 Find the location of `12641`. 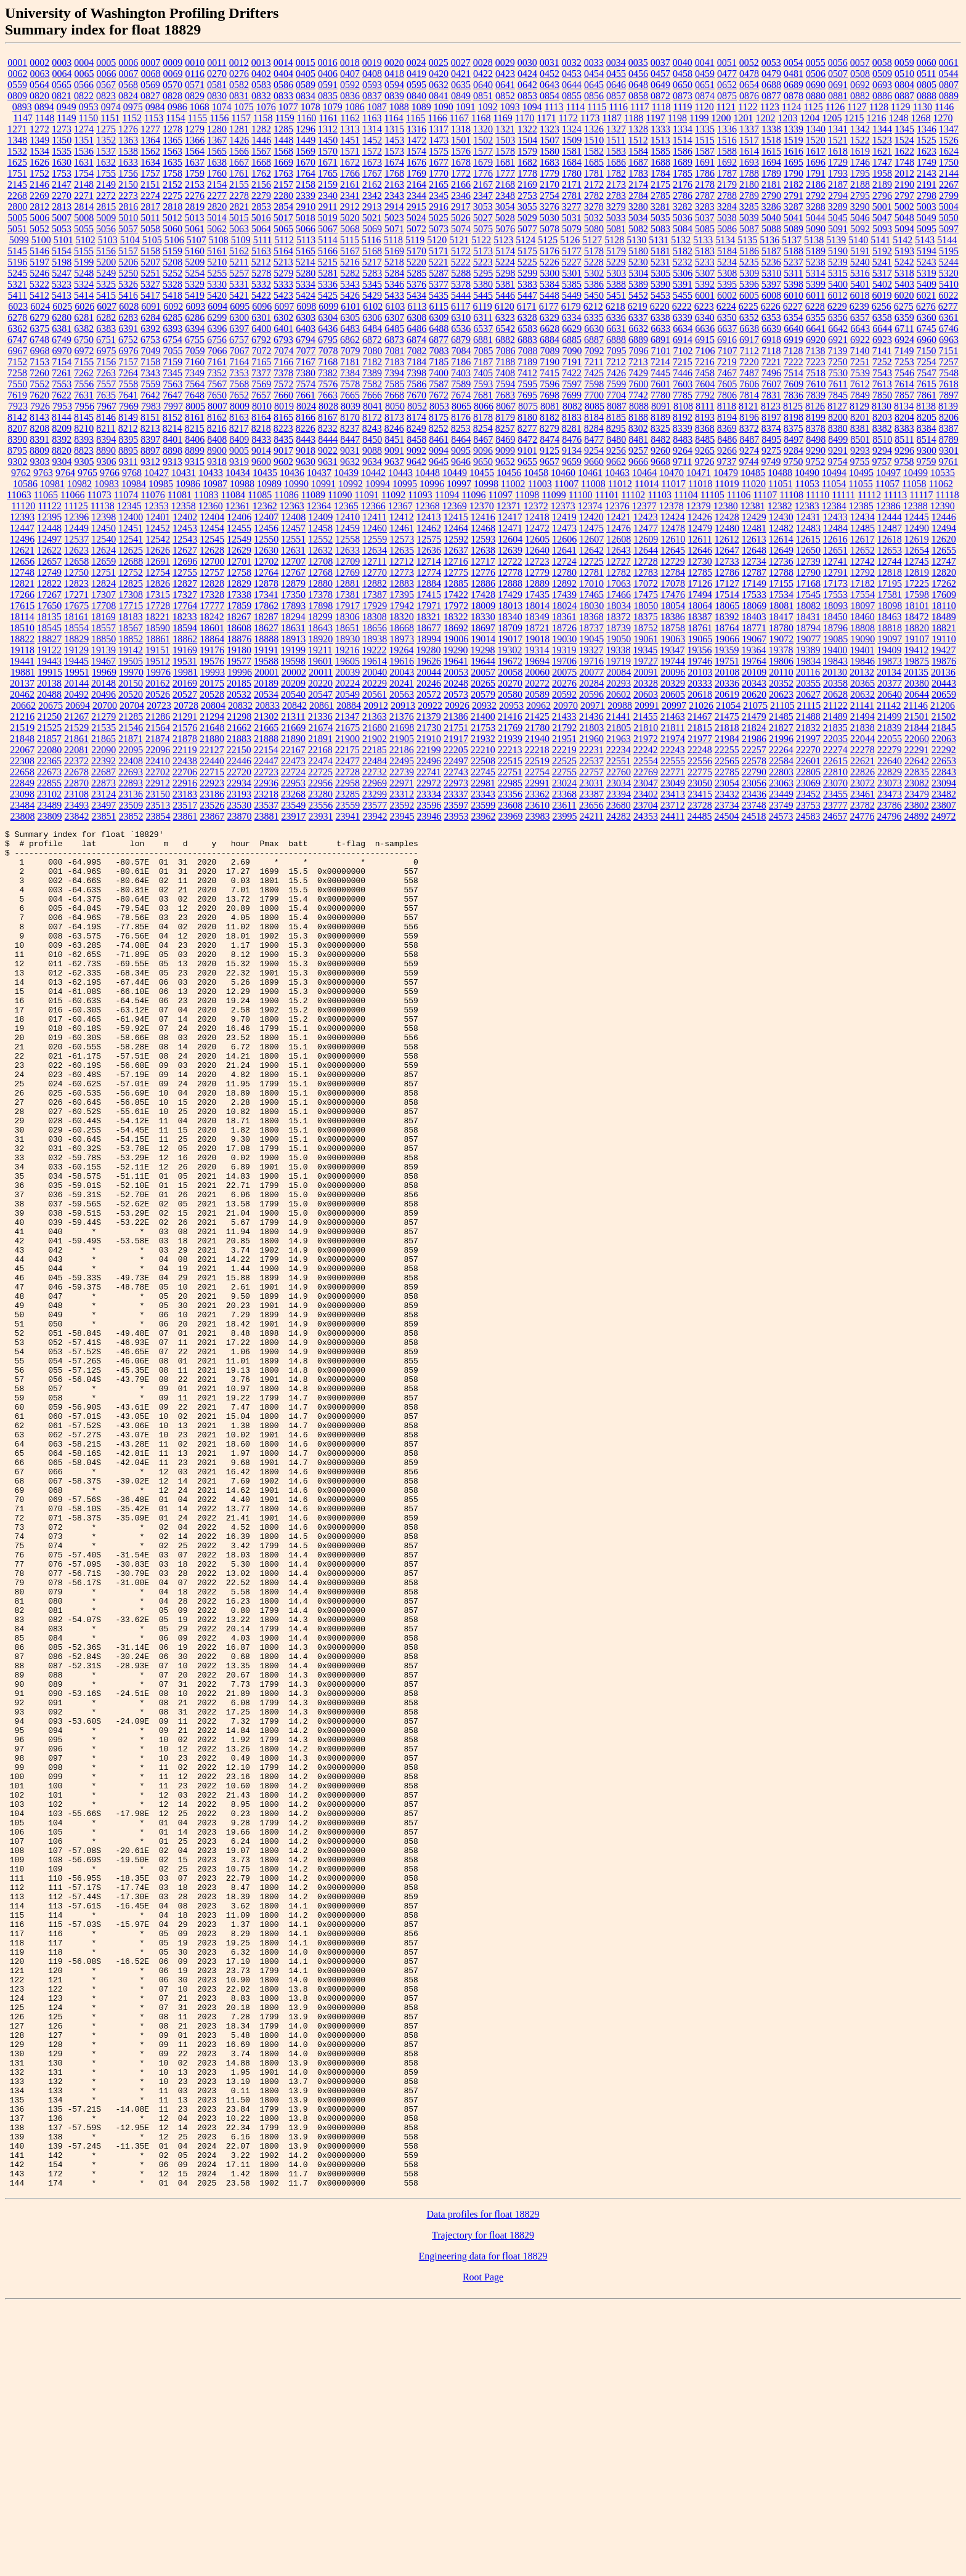

12641 is located at coordinates (564, 550).